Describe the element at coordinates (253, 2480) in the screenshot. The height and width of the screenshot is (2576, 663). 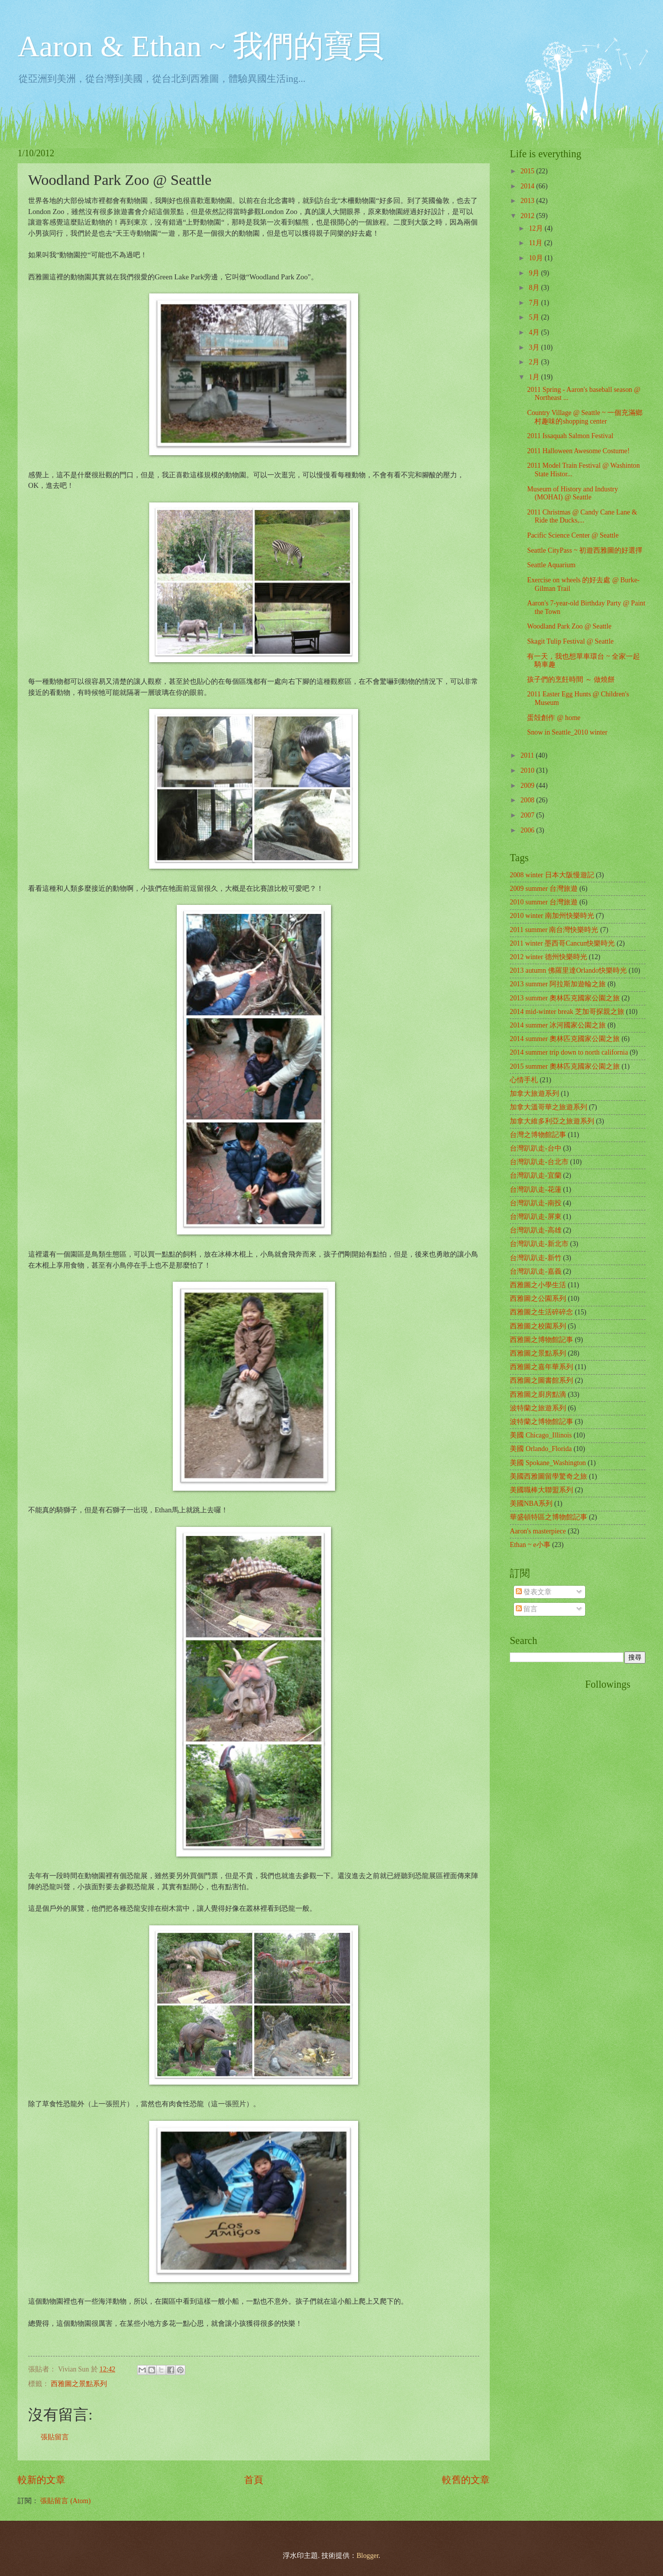
I see `首頁` at that location.